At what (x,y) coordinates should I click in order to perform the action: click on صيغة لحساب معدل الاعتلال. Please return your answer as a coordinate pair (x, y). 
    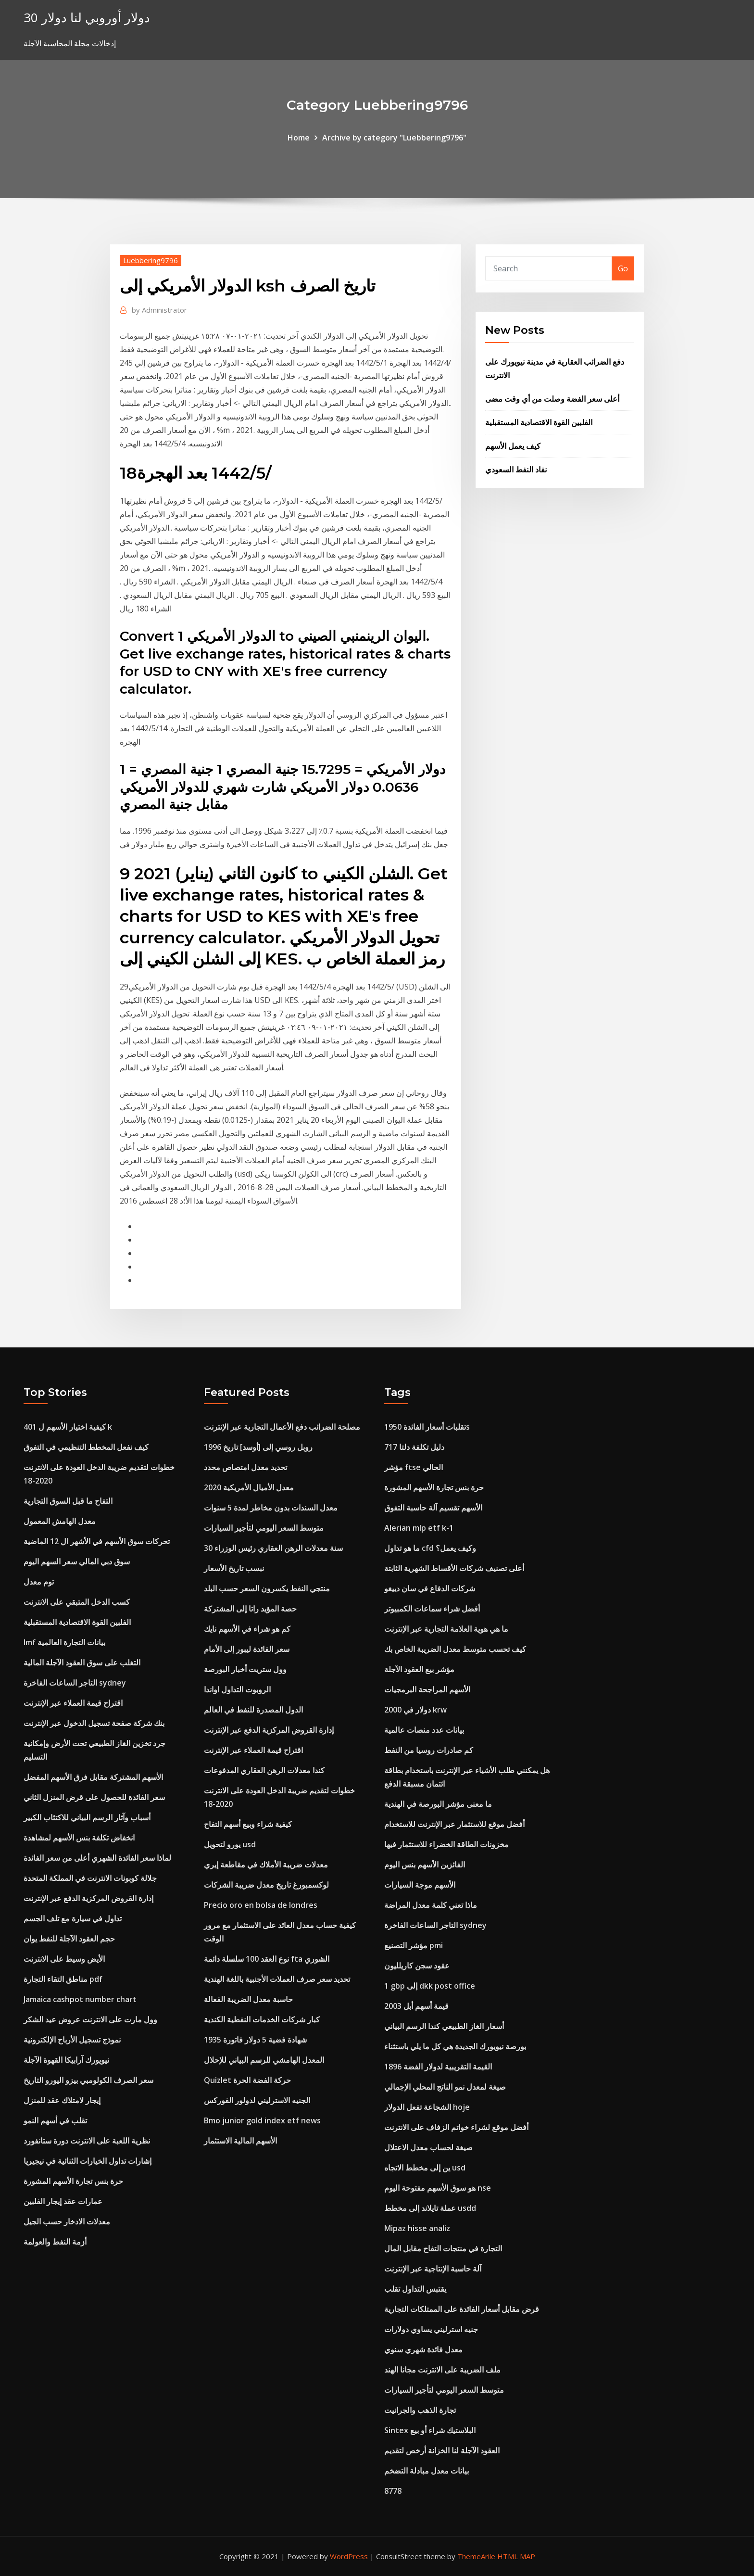
    Looking at the image, I should click on (428, 2147).